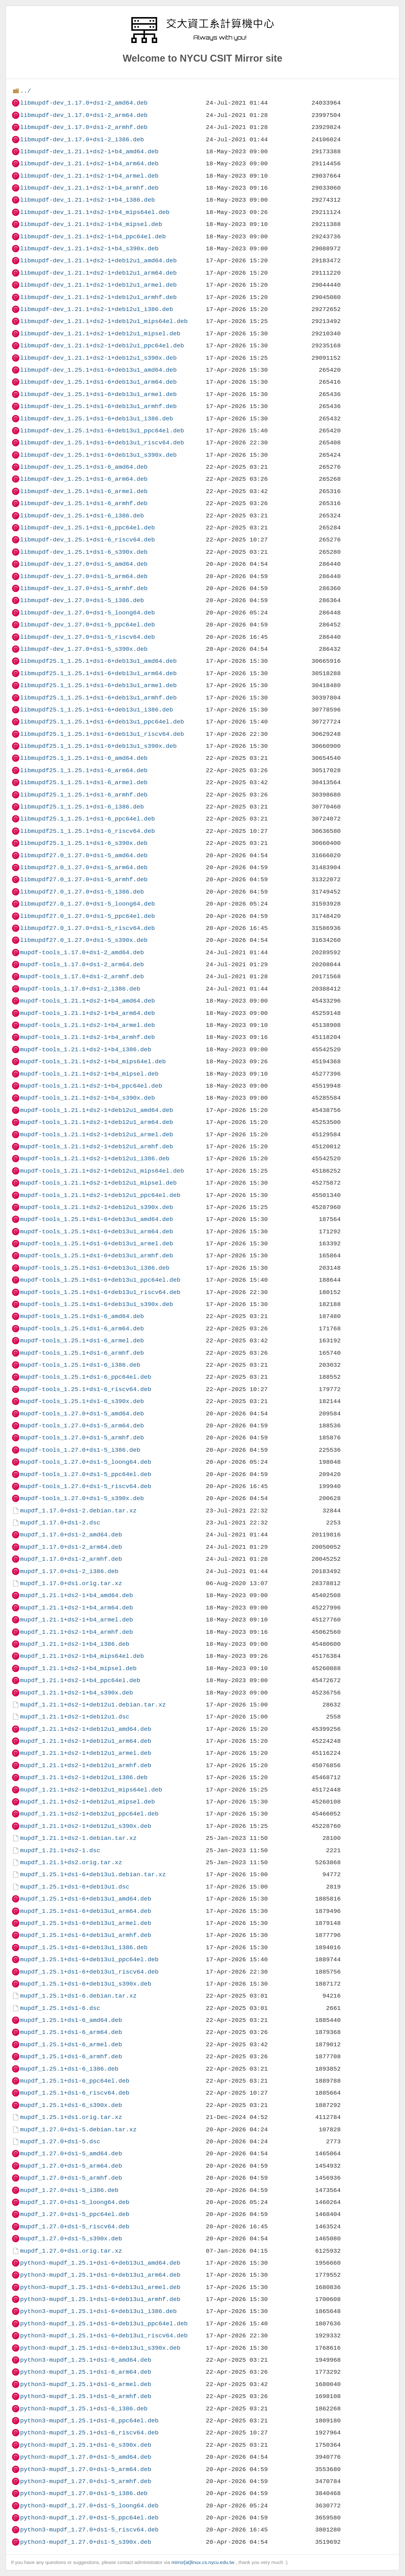 Image resolution: width=405 pixels, height=2576 pixels. Describe the element at coordinates (85, 1474) in the screenshot. I see `mupdf-tools_1.27.0+ds1-5_ppc64el.deb` at that location.